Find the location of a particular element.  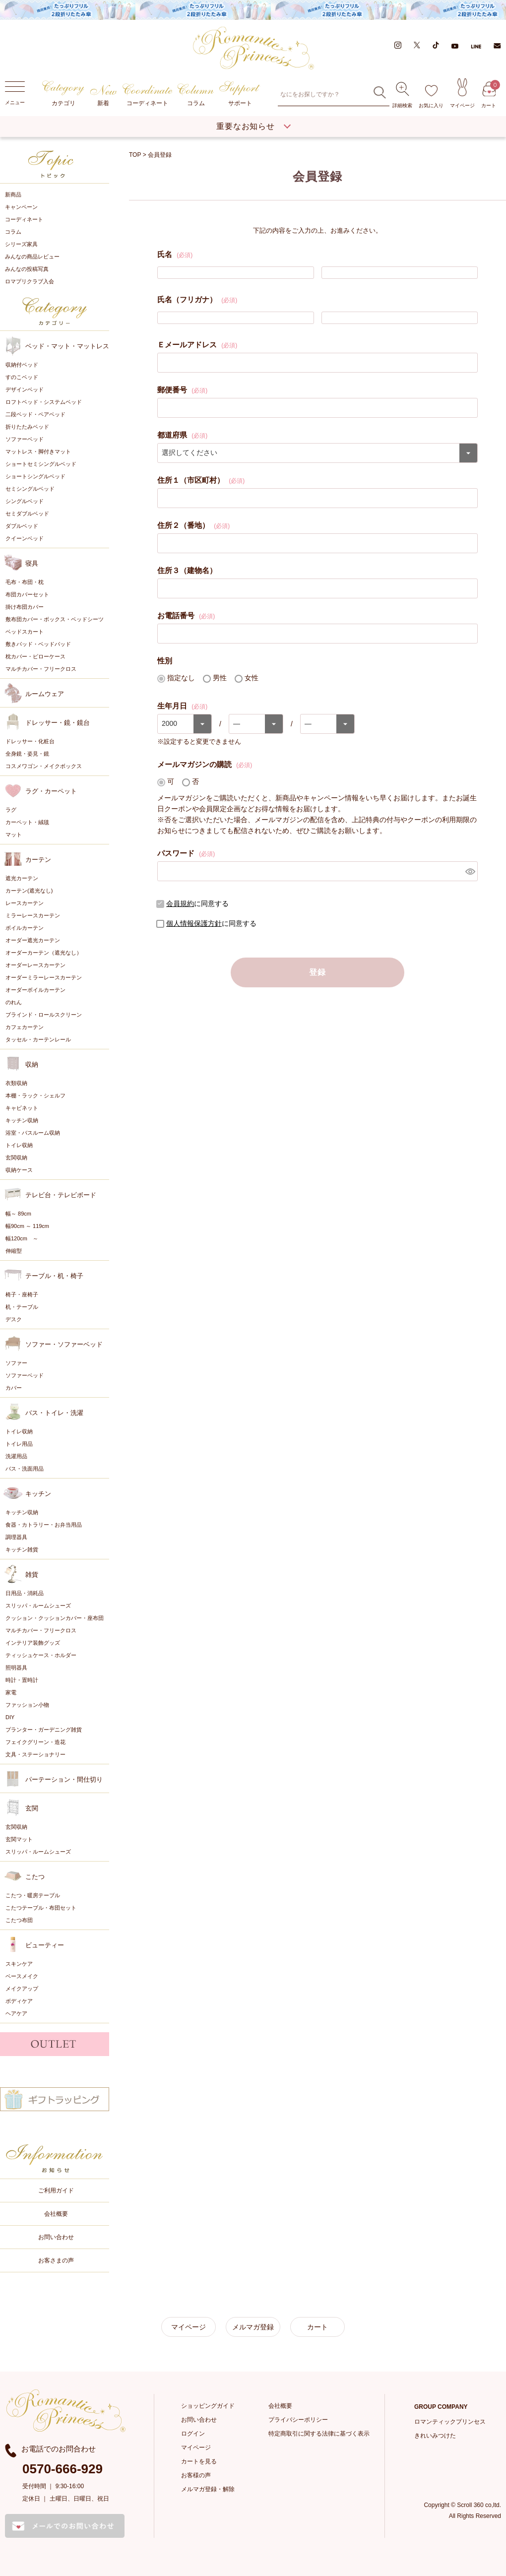

みんなの投稿写真 is located at coordinates (27, 269).